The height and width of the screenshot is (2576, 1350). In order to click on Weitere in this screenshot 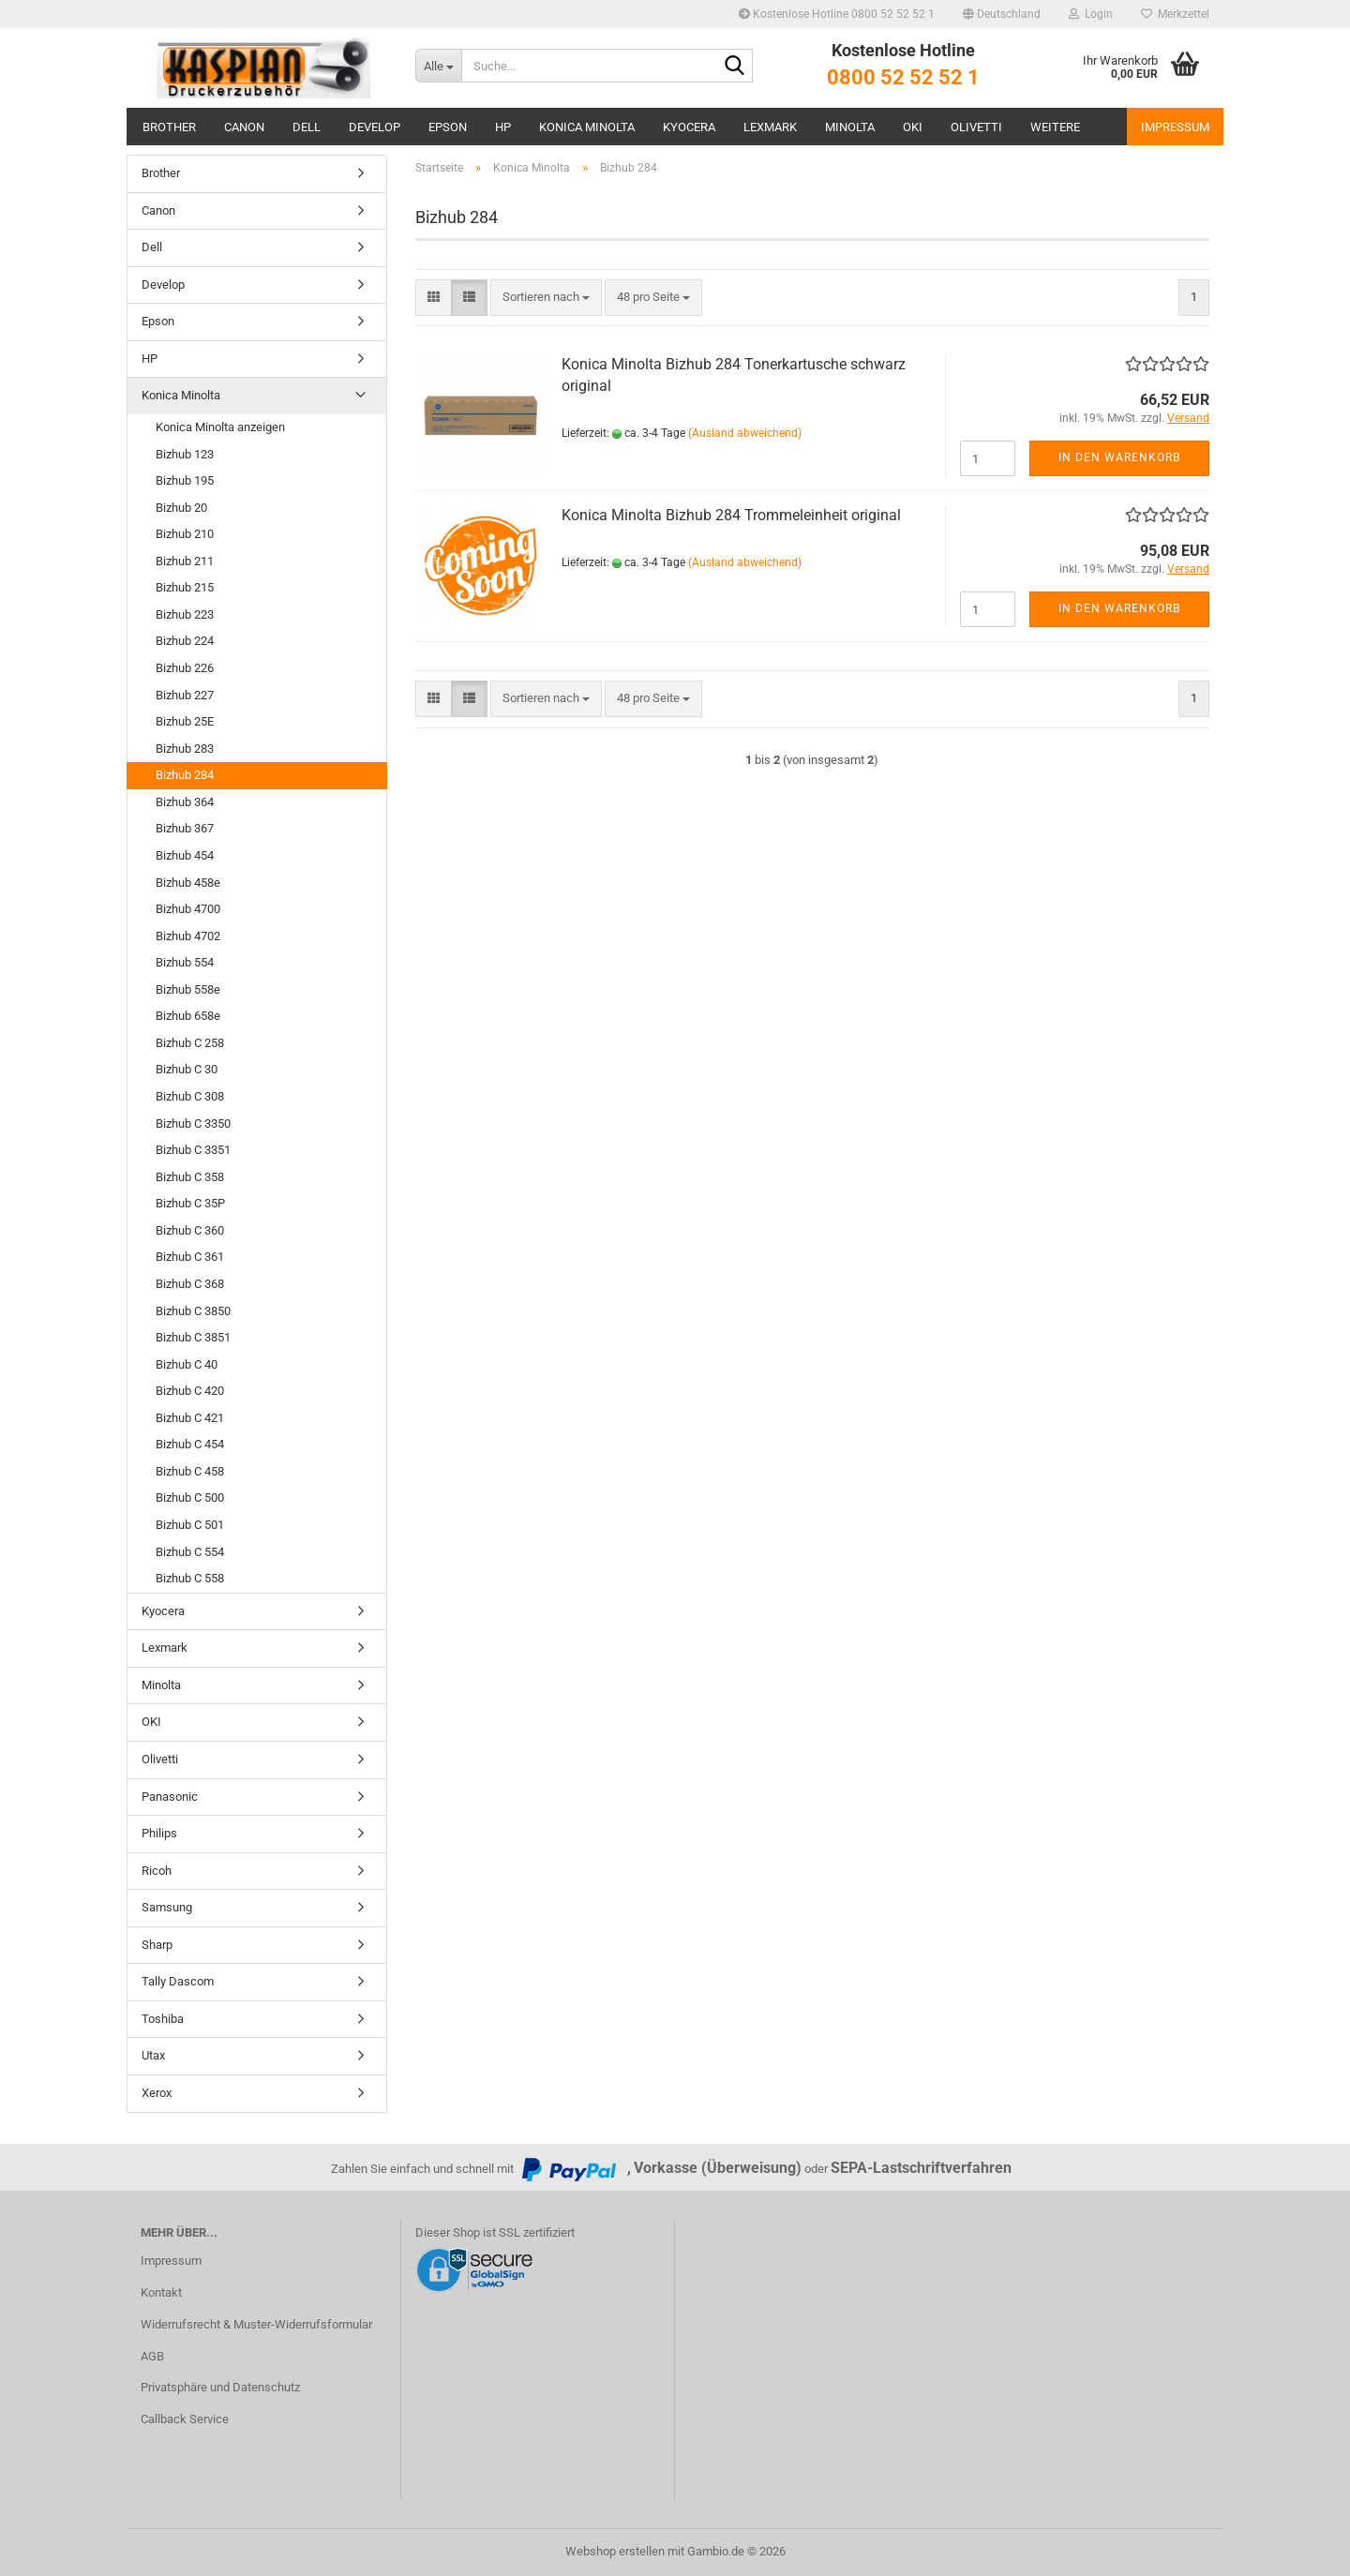, I will do `click(1055, 127)`.